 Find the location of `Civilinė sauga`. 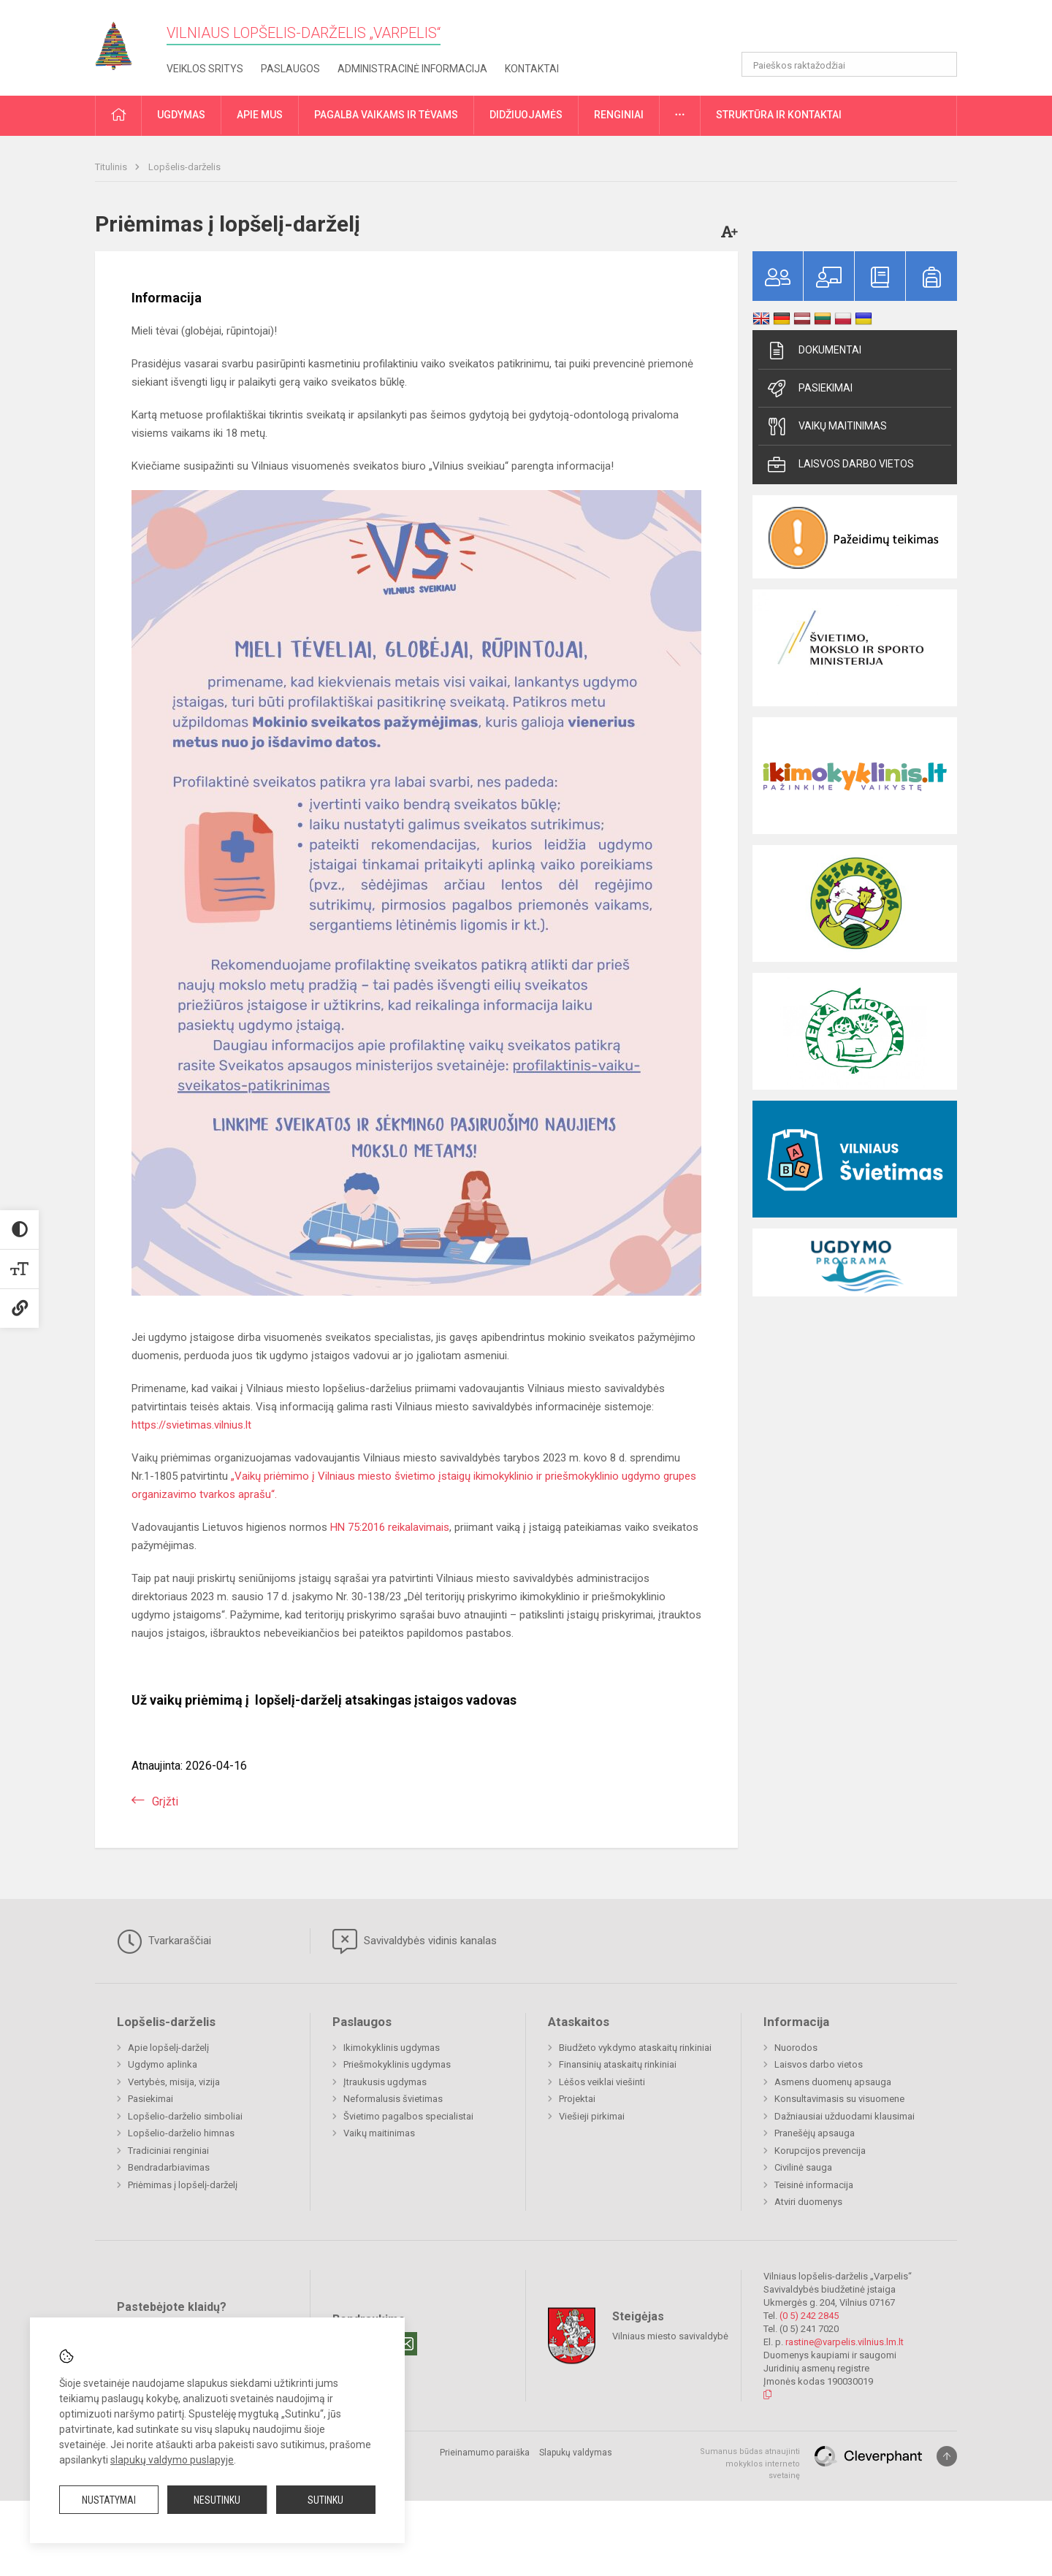

Civilinė sauga is located at coordinates (803, 2167).